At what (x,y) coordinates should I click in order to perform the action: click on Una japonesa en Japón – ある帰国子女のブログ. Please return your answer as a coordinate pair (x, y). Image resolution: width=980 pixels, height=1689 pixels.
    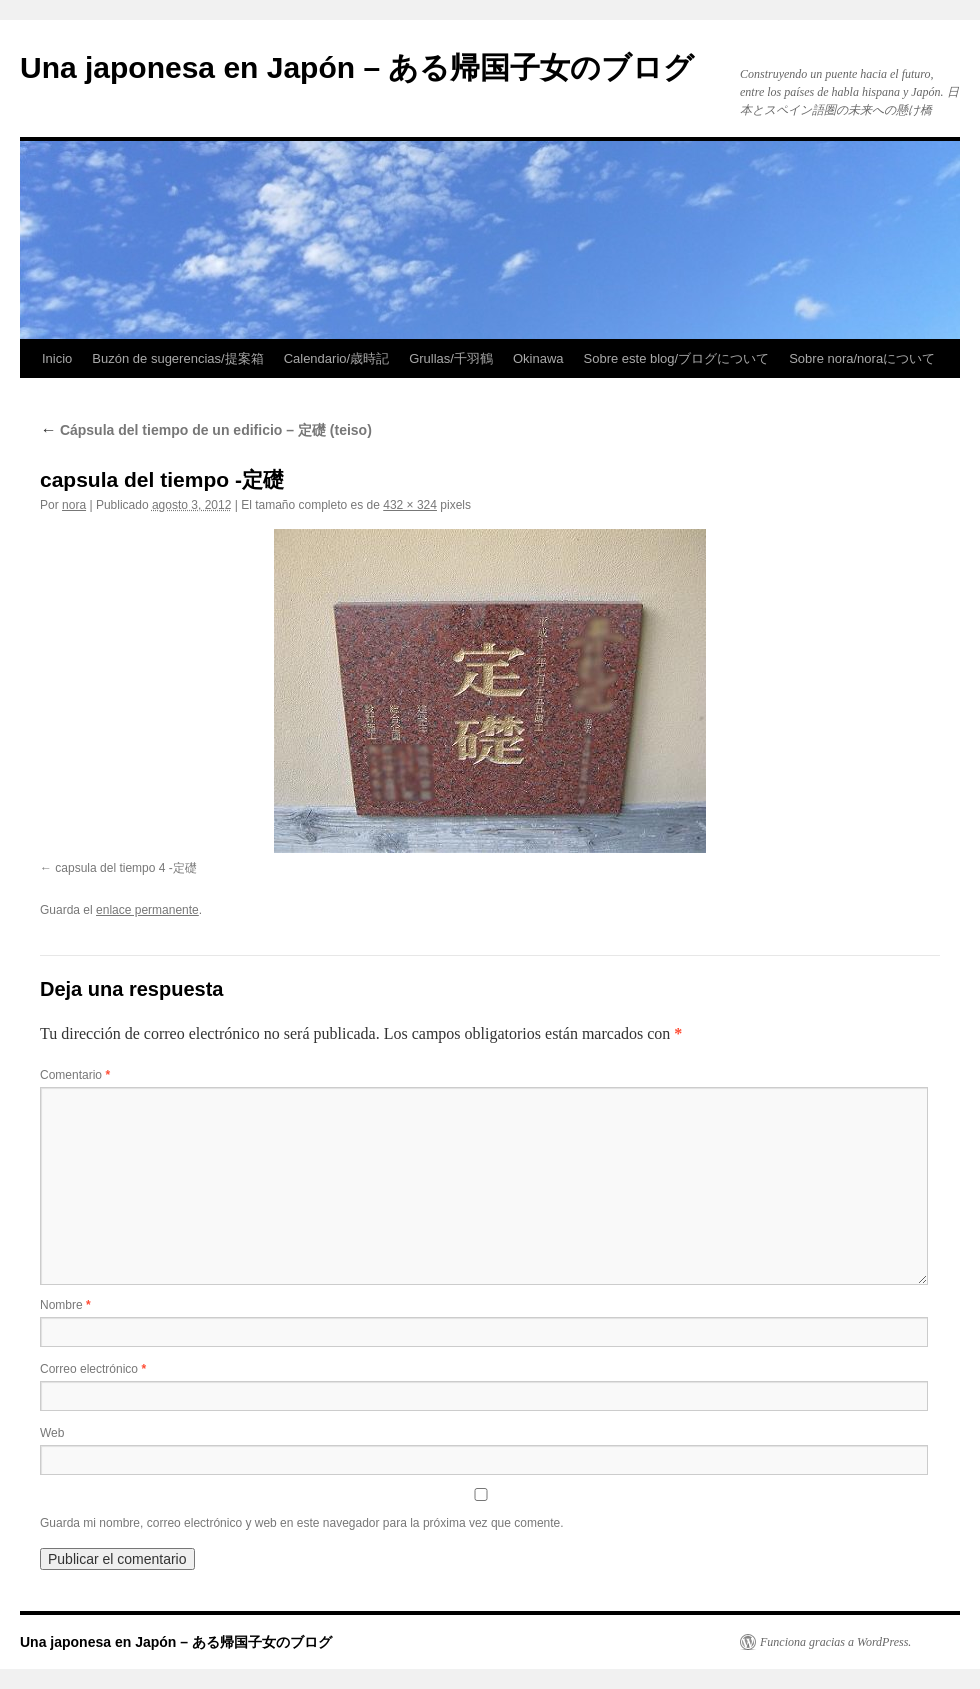
    Looking at the image, I should click on (357, 67).